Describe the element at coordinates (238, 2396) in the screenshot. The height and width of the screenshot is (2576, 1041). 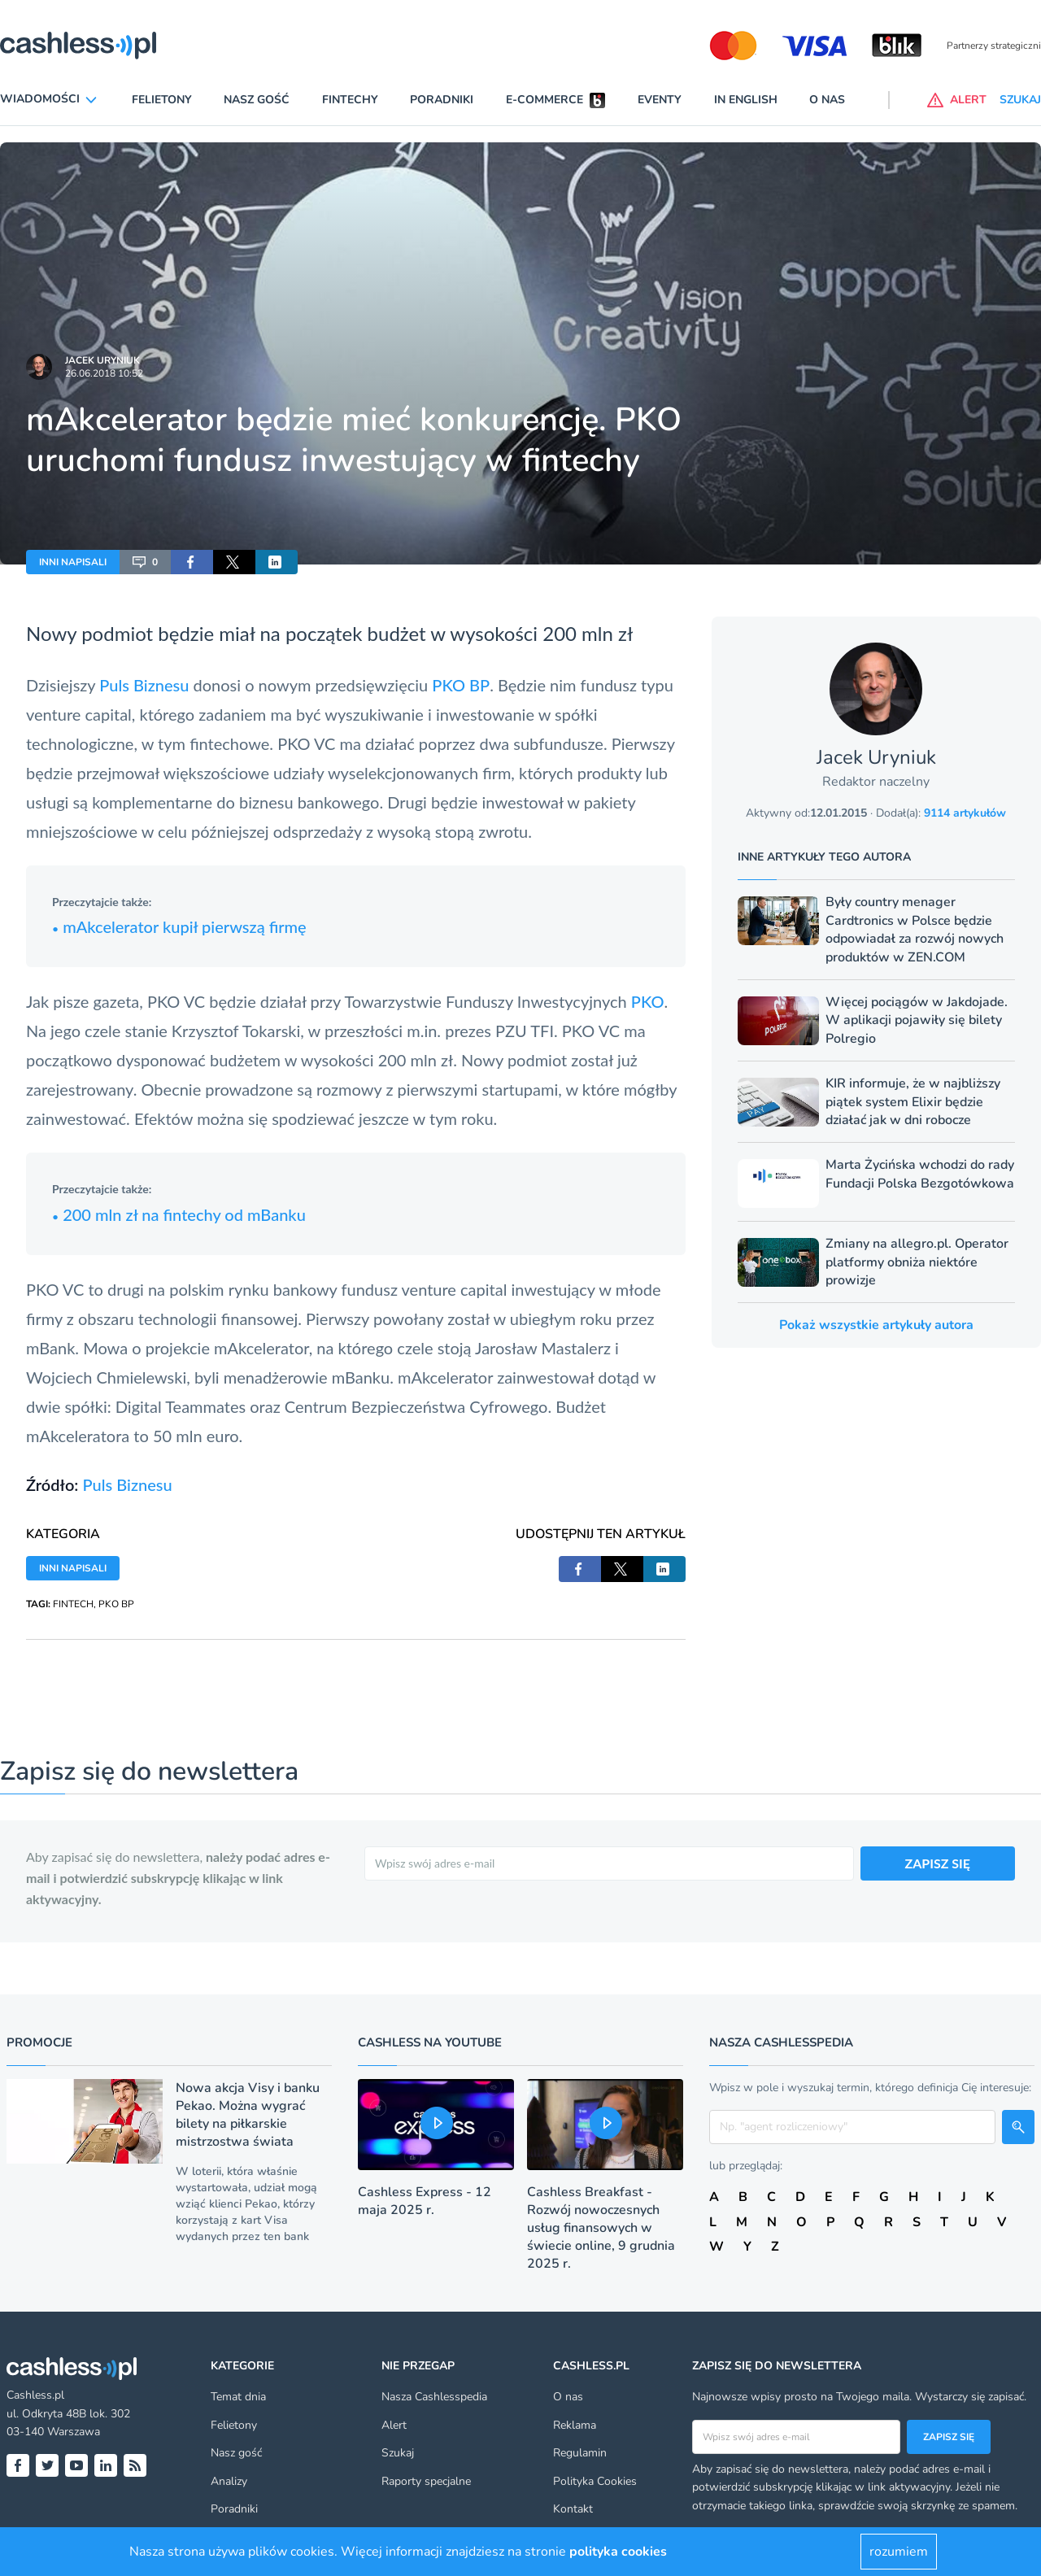
I see `Temat dnia` at that location.